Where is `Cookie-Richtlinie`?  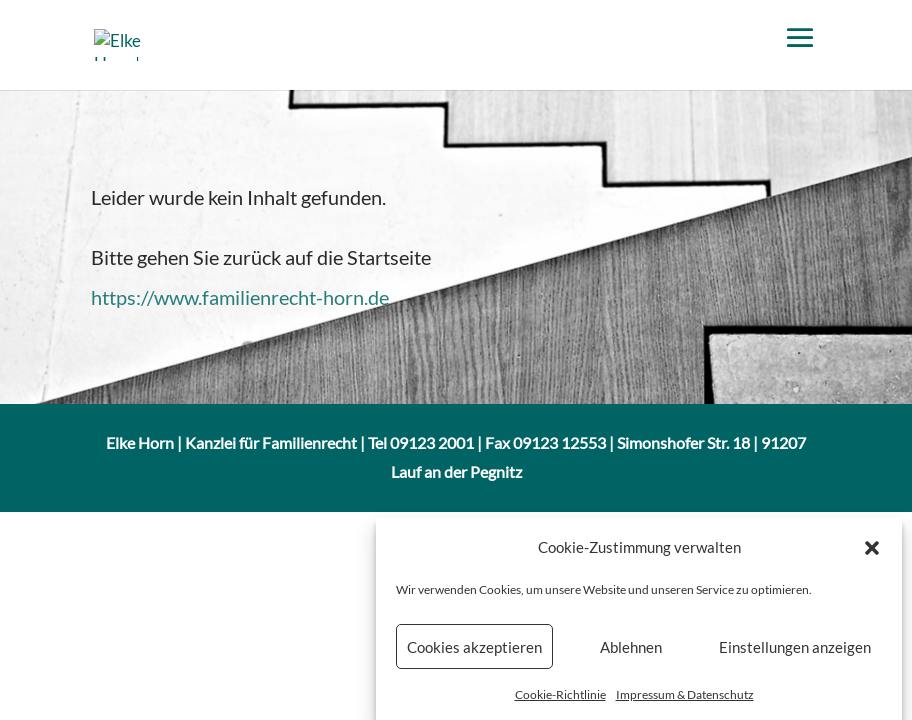
Cookie-Richtlinie is located at coordinates (560, 700).